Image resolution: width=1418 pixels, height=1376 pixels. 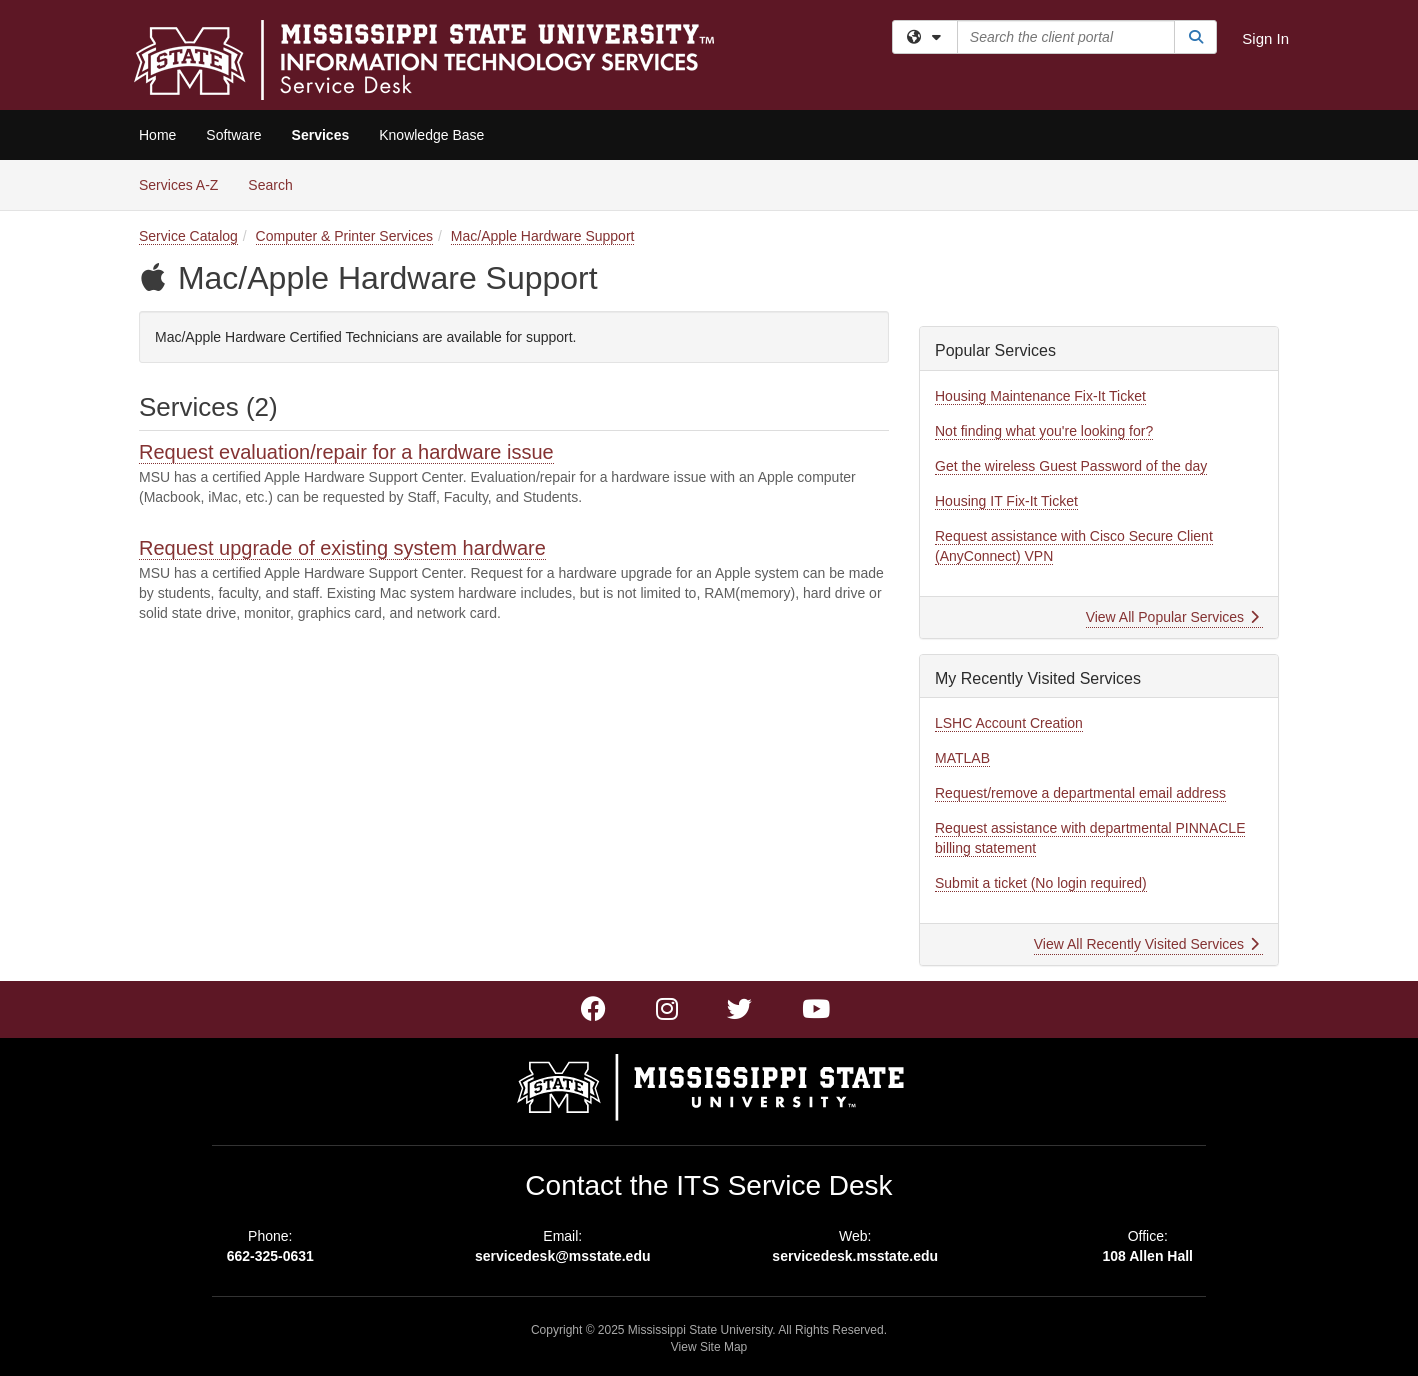 I want to click on Submit a ticket (No login required), so click(x=1041, y=883).